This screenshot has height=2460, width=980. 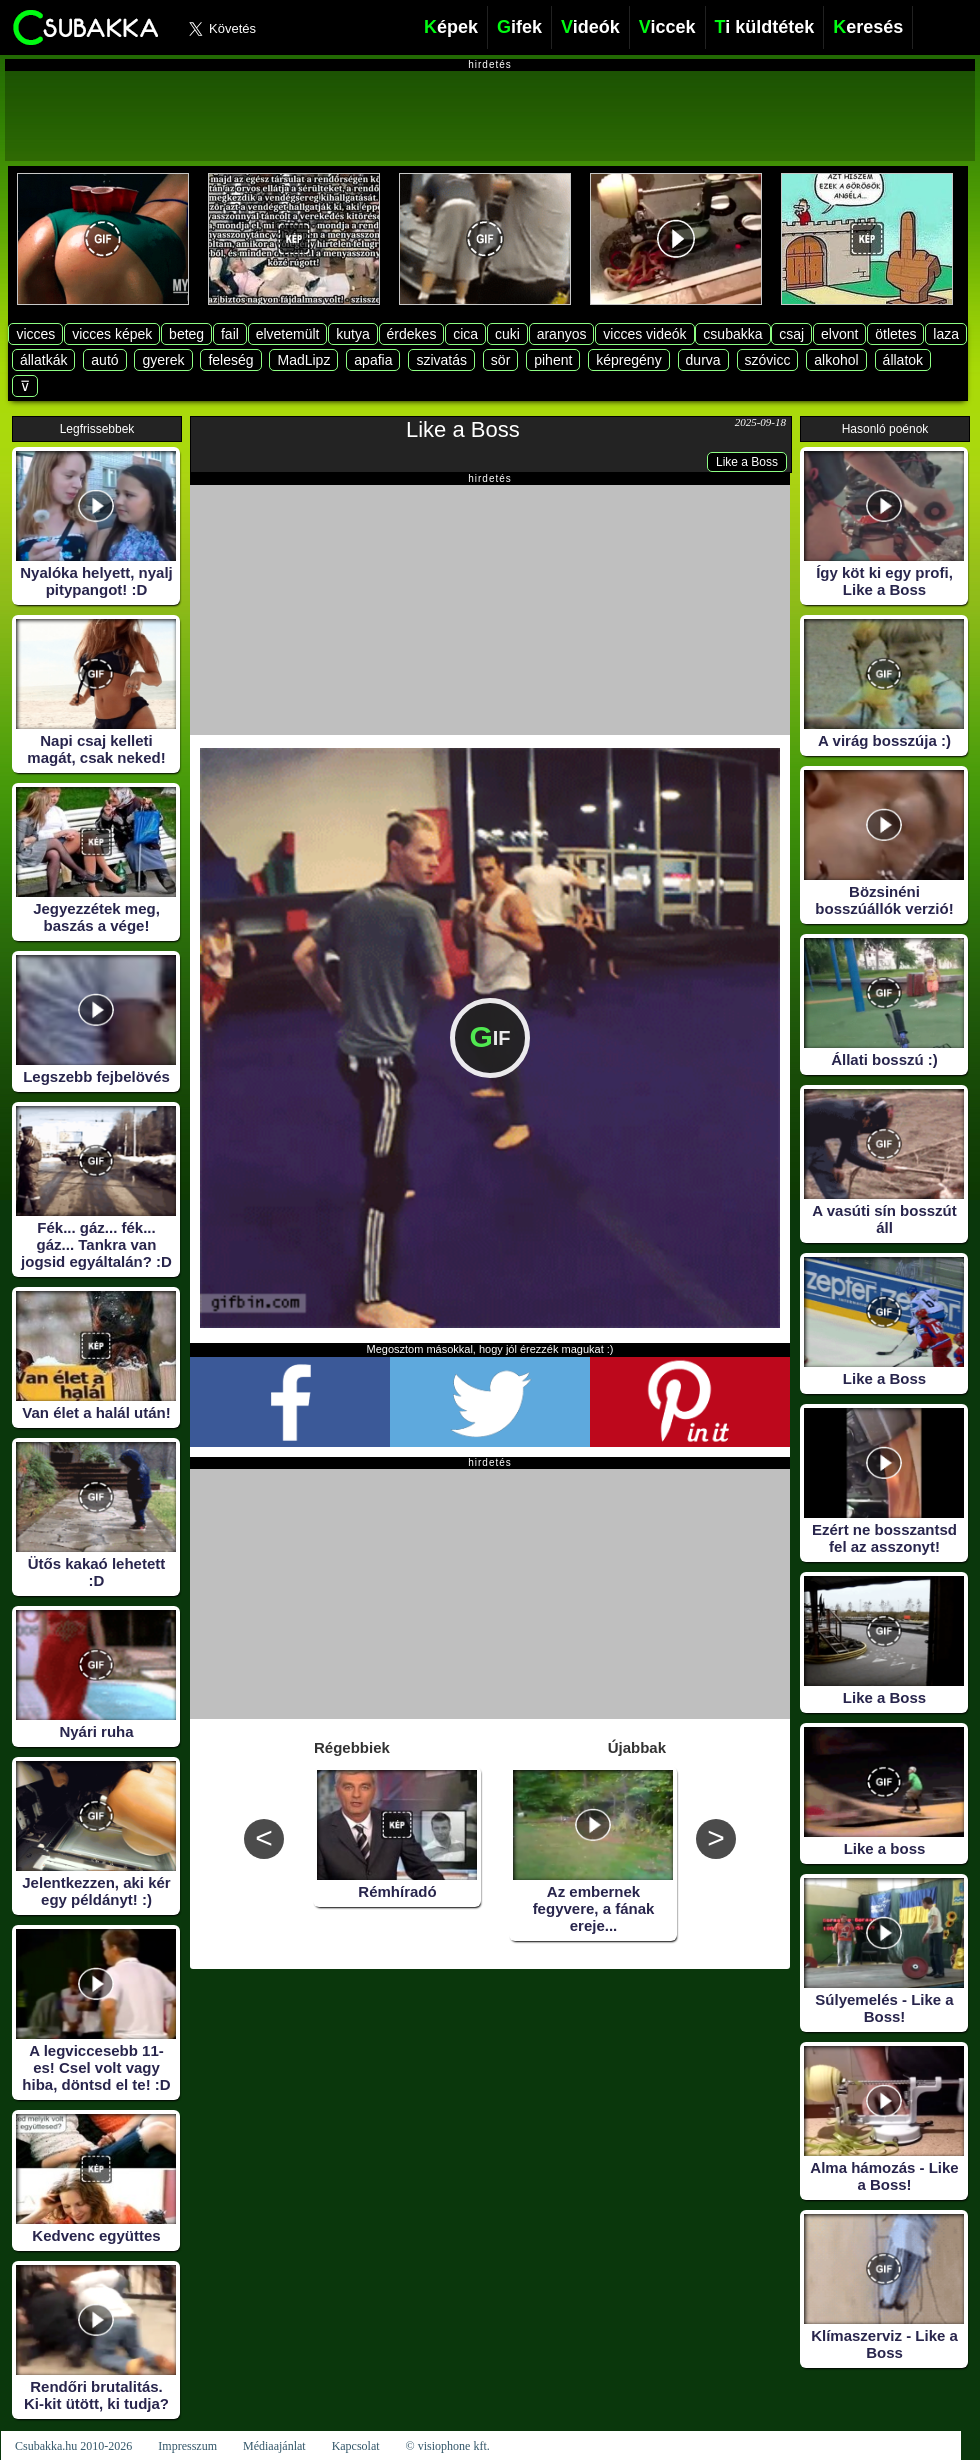 I want to click on elvetemült, so click(x=288, y=334).